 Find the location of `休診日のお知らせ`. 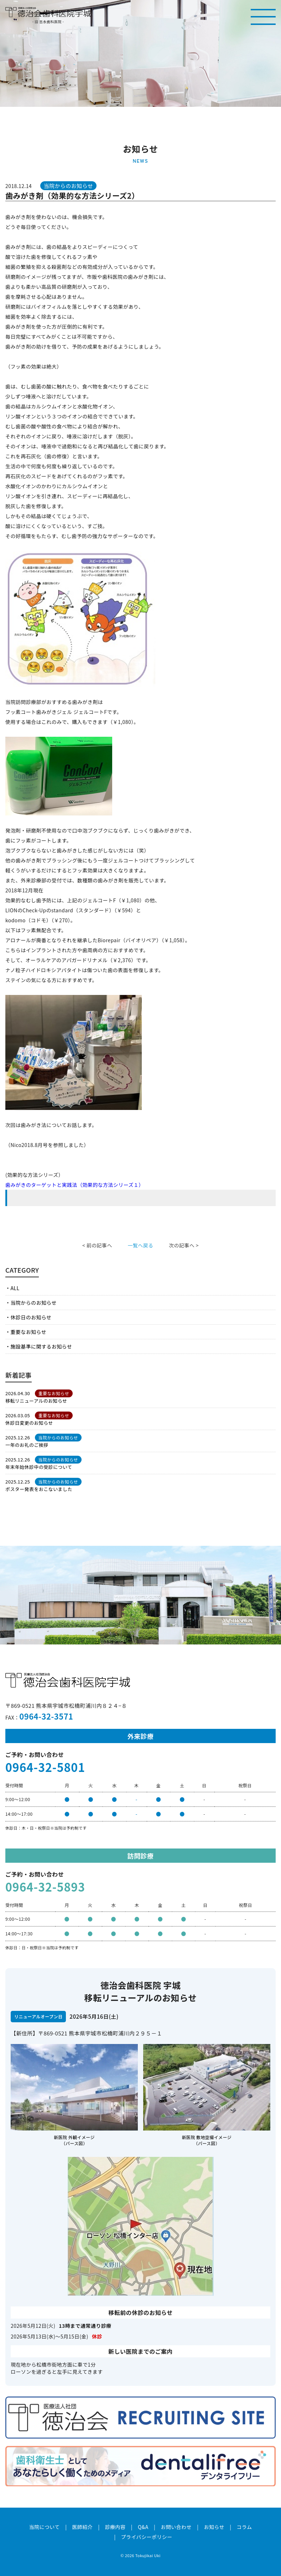

休診日のお知らせ is located at coordinates (30, 1317).